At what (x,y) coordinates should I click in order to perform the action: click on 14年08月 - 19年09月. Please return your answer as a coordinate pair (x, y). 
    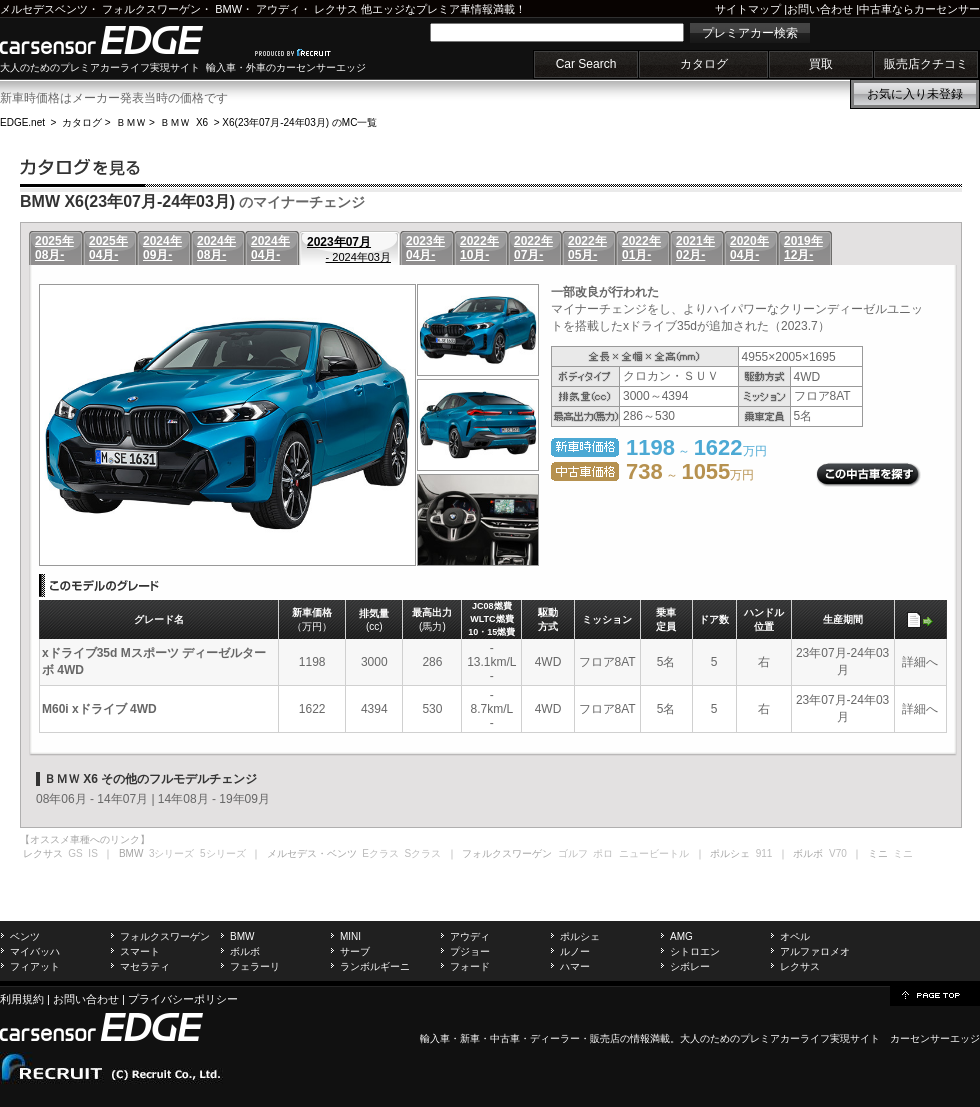
    Looking at the image, I should click on (214, 799).